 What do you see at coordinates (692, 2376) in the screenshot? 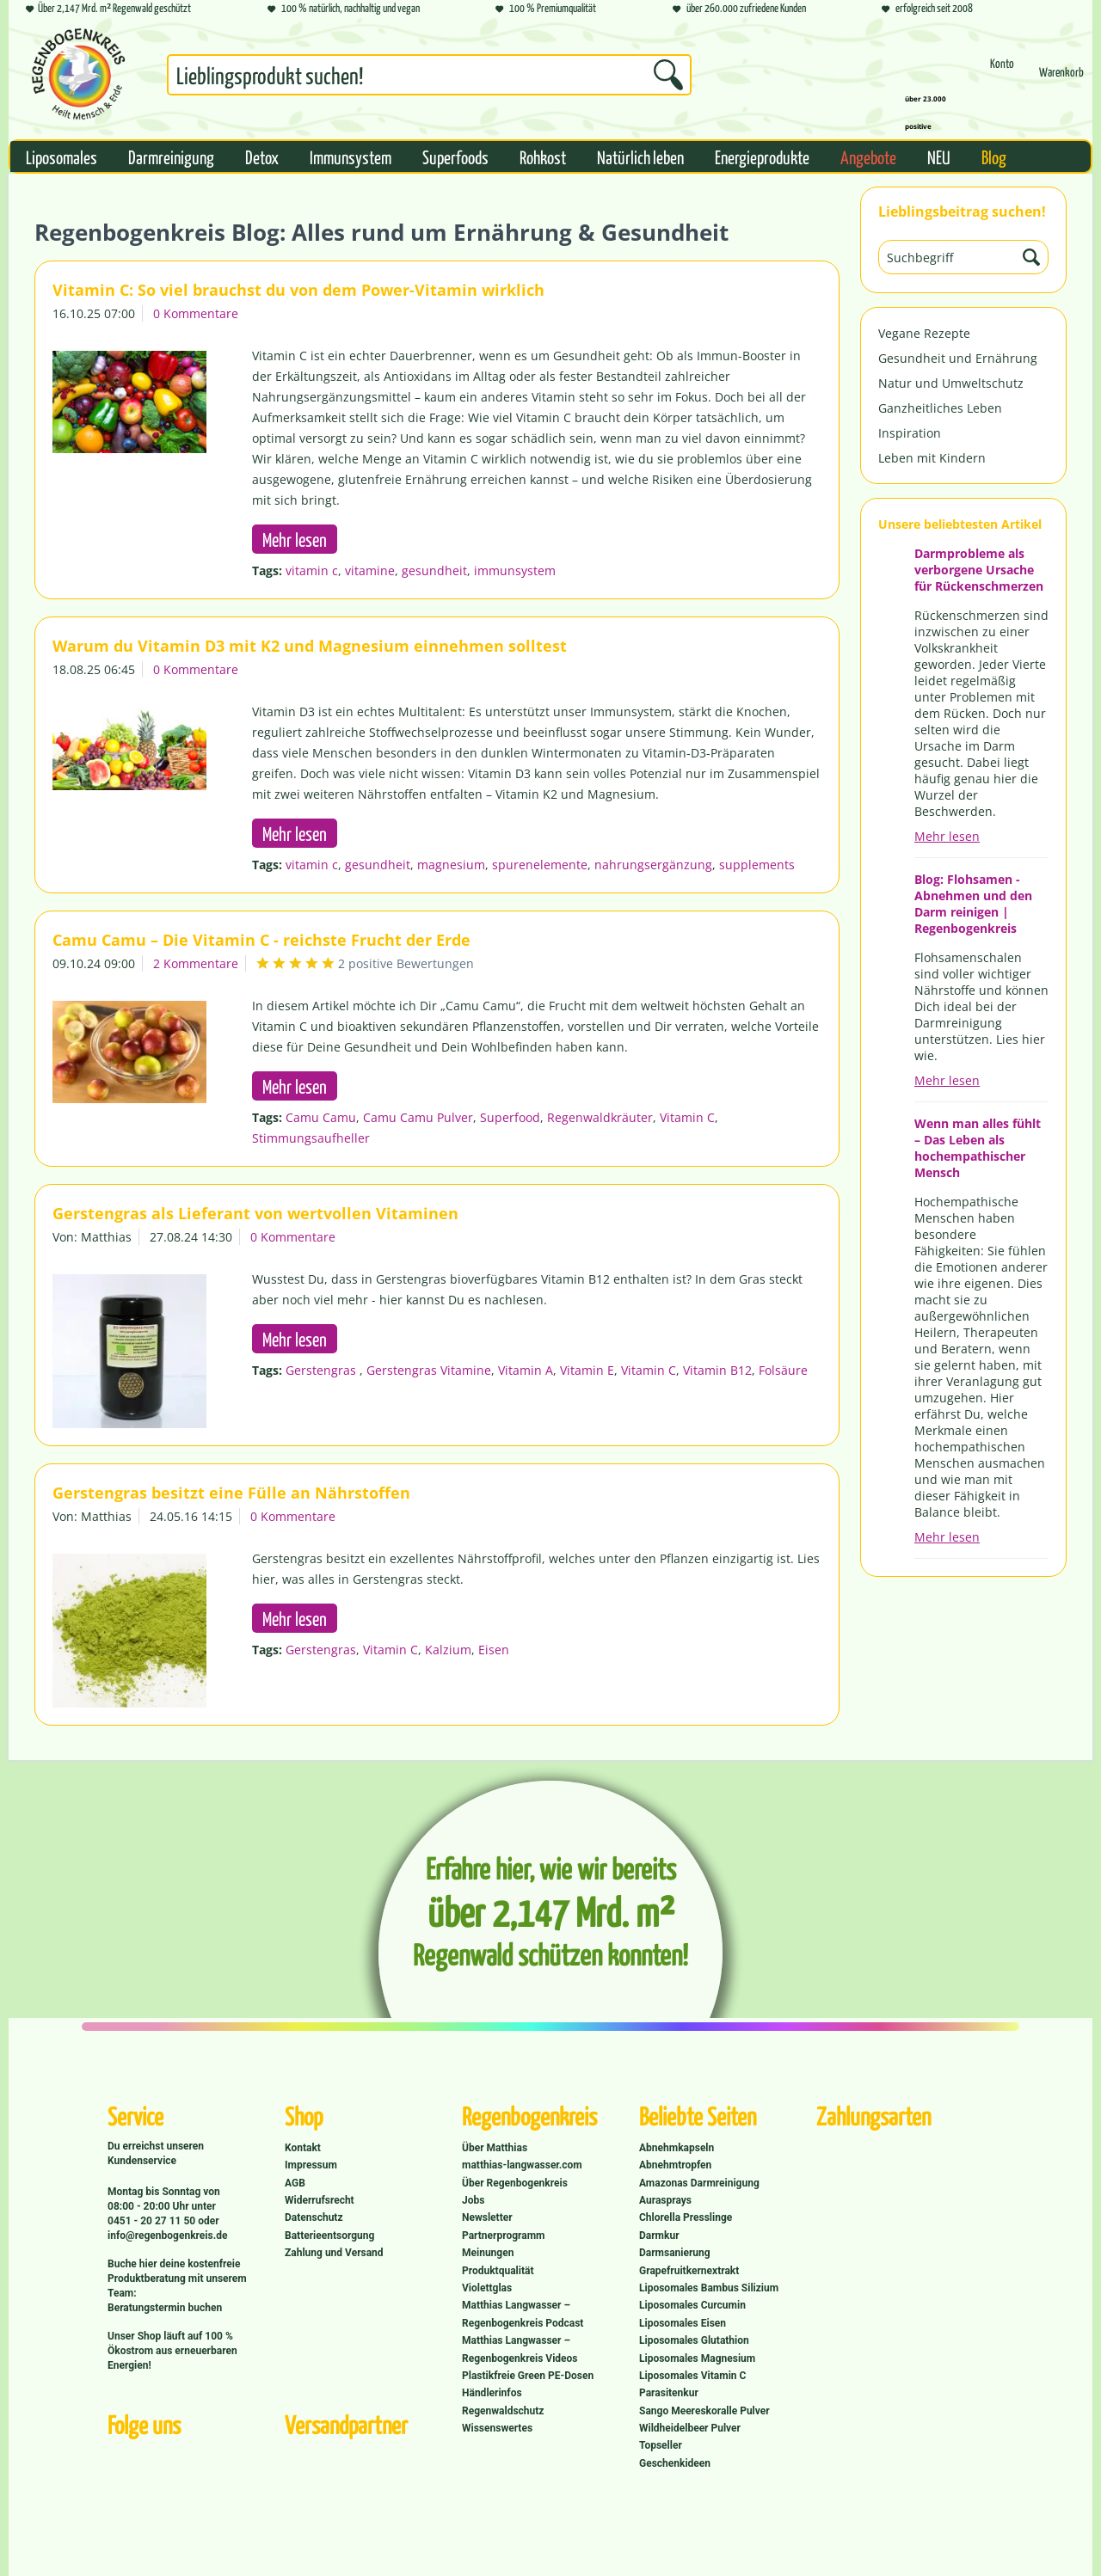
I see `Liposomales Vitamin C` at bounding box center [692, 2376].